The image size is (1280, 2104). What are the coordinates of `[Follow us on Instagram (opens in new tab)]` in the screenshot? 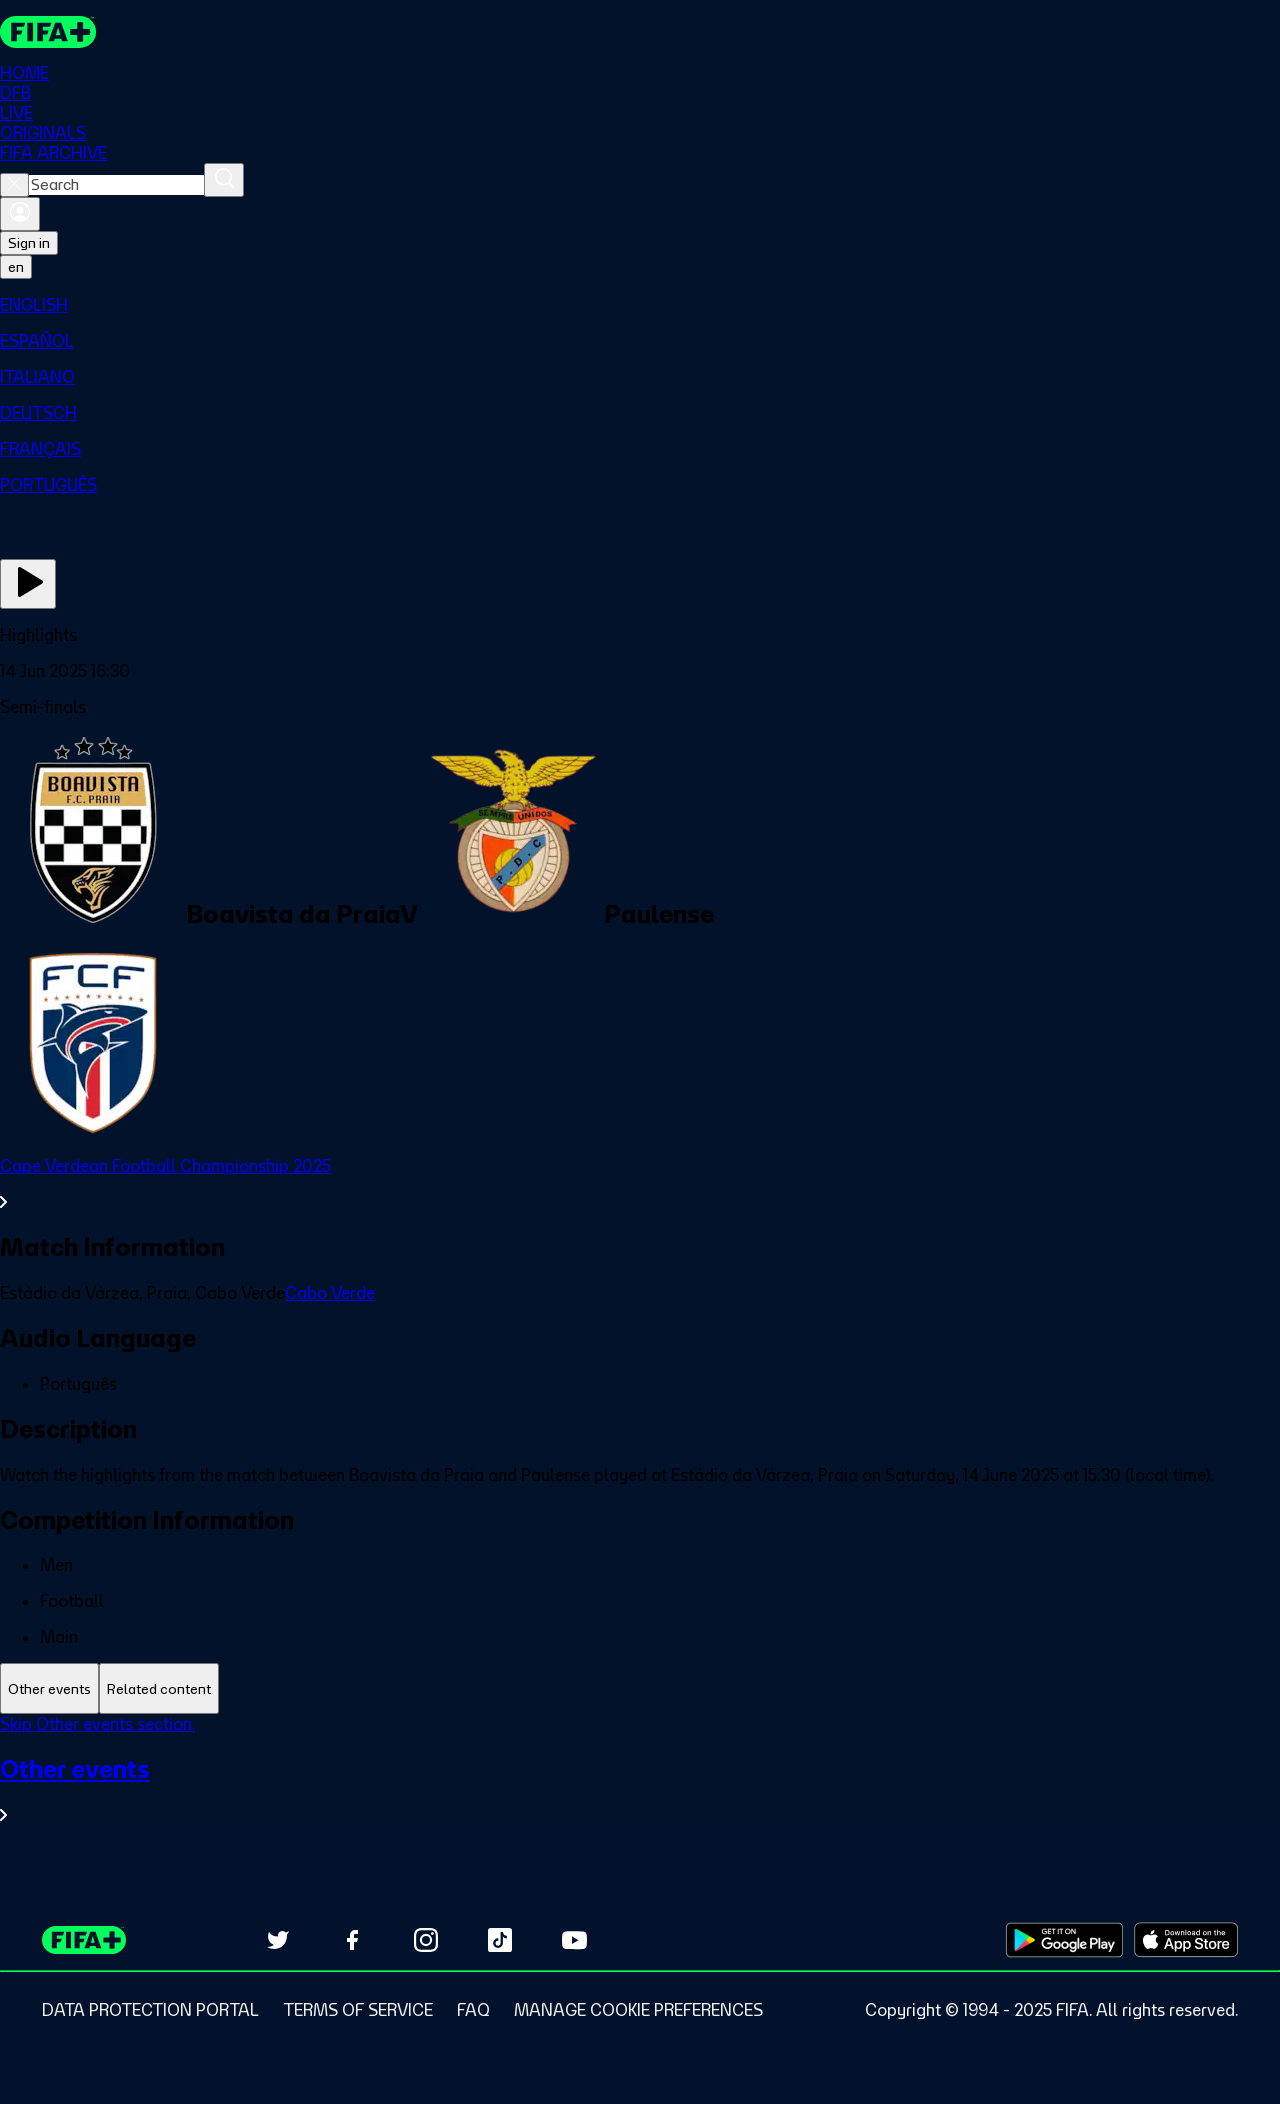 It's located at (426, 1940).